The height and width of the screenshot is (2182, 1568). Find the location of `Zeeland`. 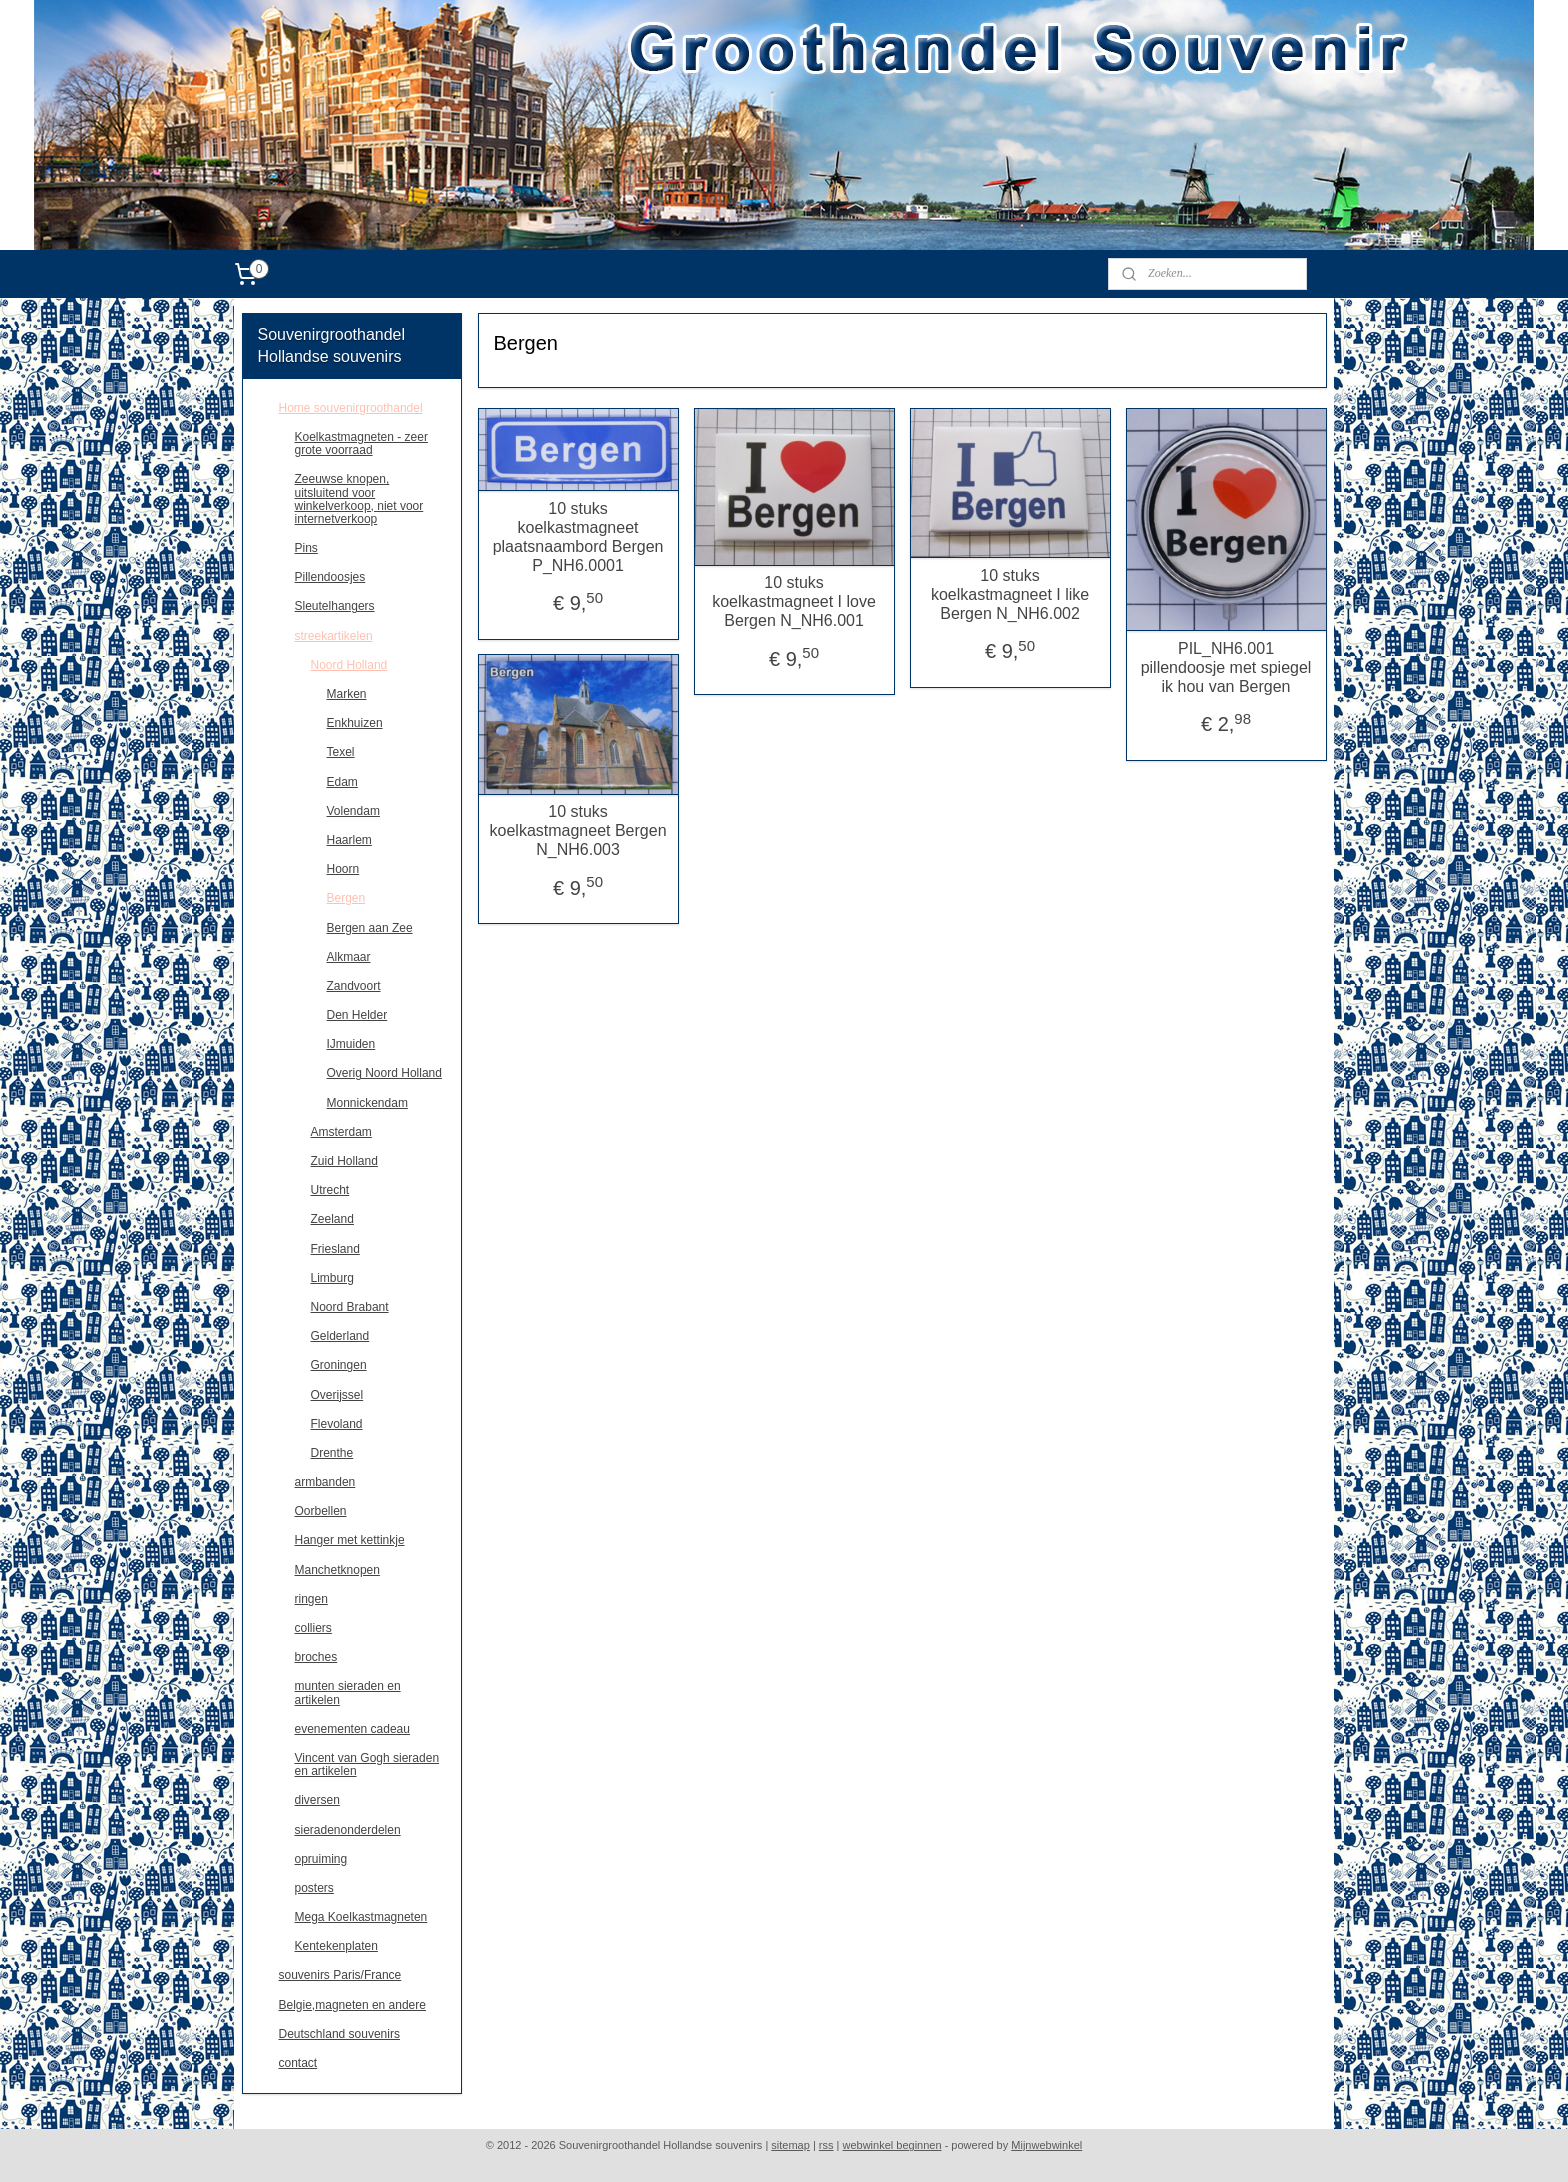

Zeeland is located at coordinates (332, 1219).